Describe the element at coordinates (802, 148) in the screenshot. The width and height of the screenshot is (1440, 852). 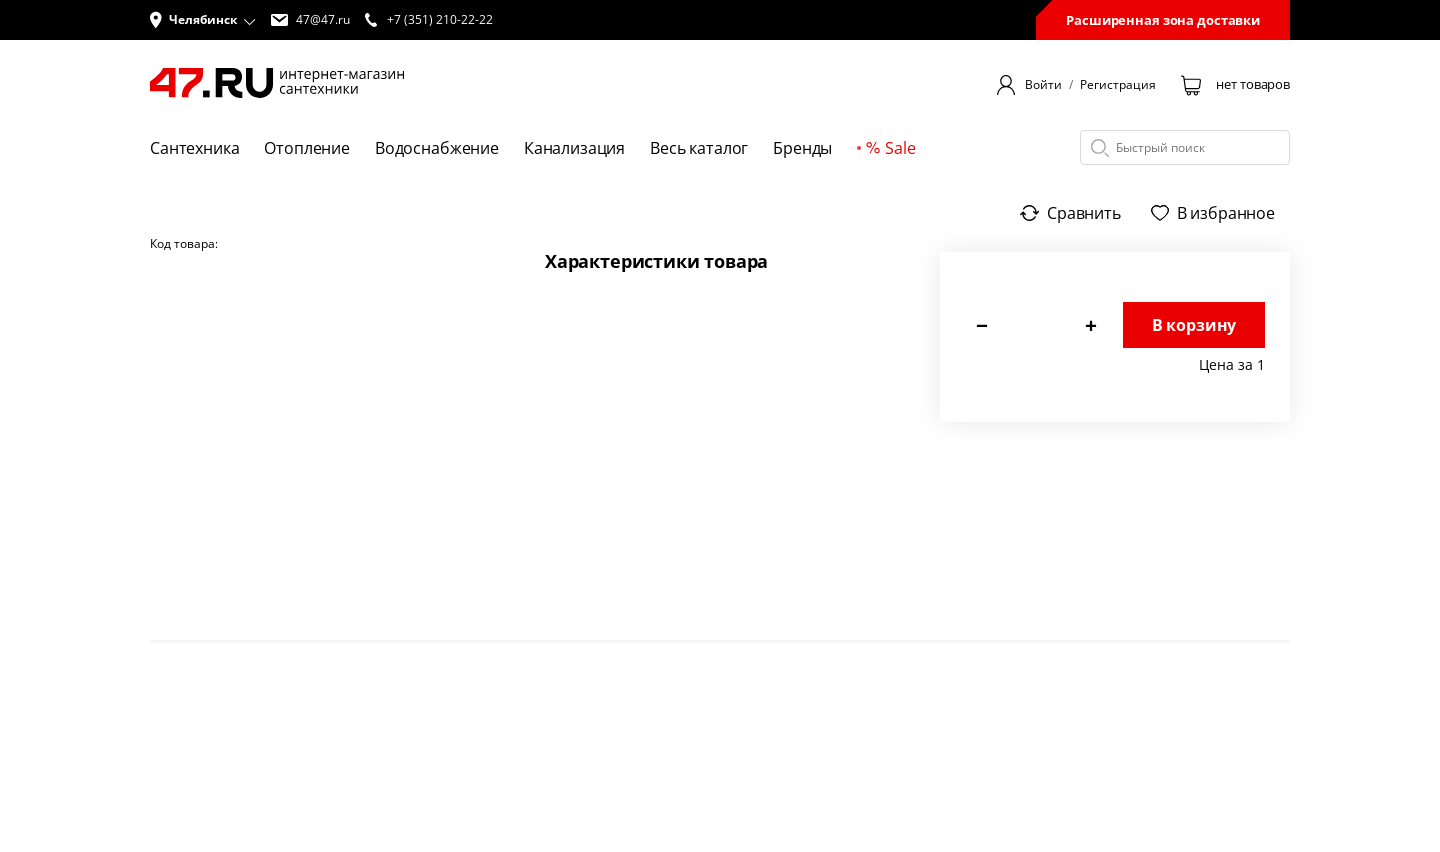
I see `Бренды` at that location.